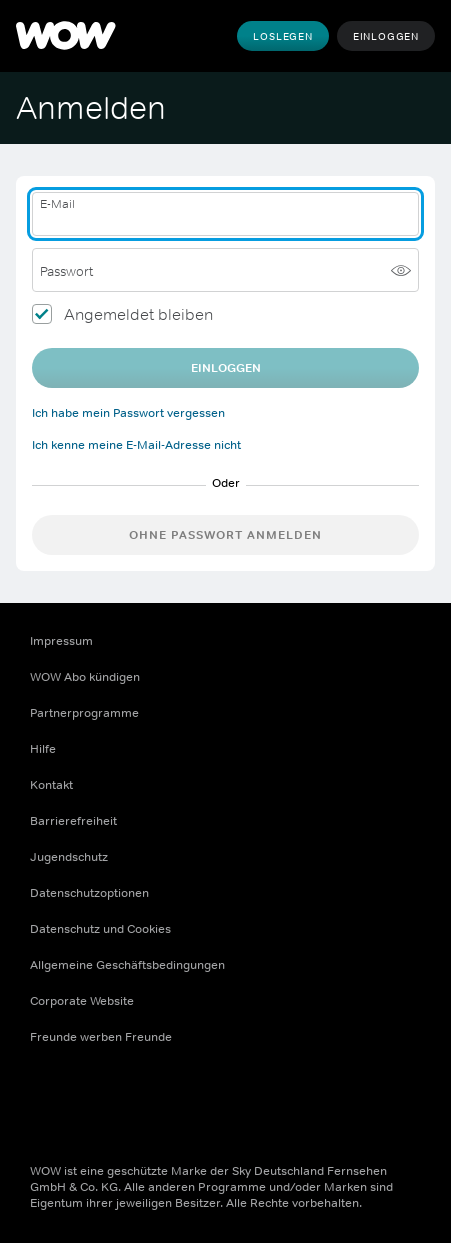 The image size is (451, 1243). What do you see at coordinates (150, 1101) in the screenshot?
I see `[Youtube (Öffnet sich in einem neuen Fenster)]` at bounding box center [150, 1101].